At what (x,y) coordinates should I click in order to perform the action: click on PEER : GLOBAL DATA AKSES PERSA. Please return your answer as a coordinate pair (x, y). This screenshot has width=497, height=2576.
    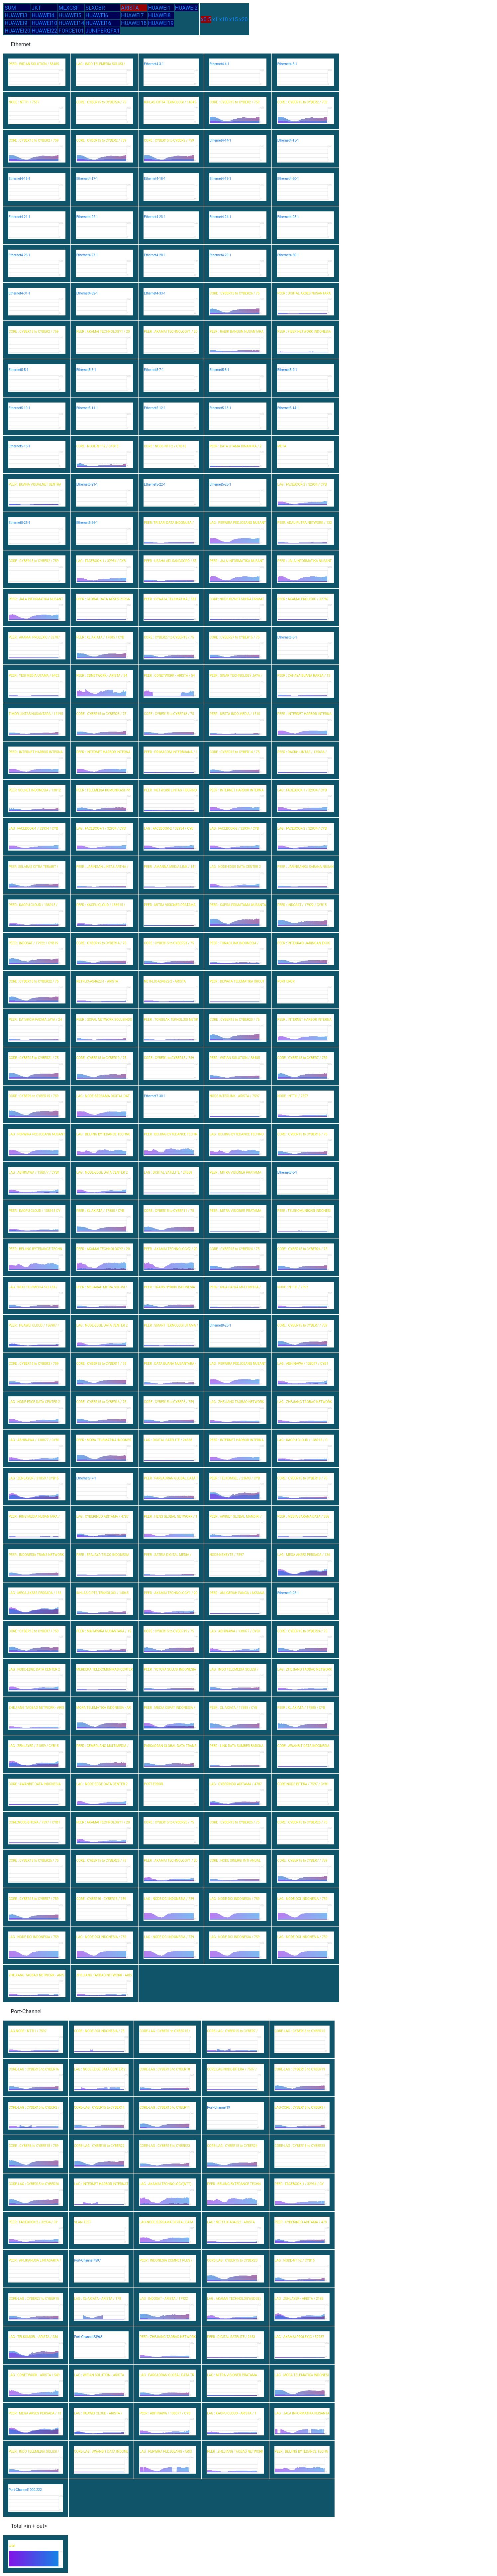
    Looking at the image, I should click on (103, 599).